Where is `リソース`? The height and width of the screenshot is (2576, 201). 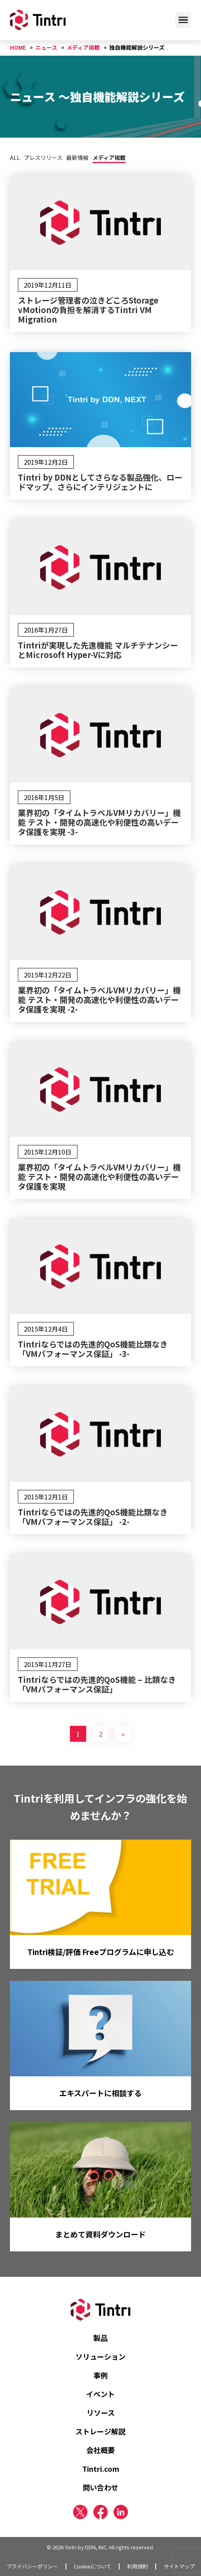
リソース is located at coordinates (101, 2412).